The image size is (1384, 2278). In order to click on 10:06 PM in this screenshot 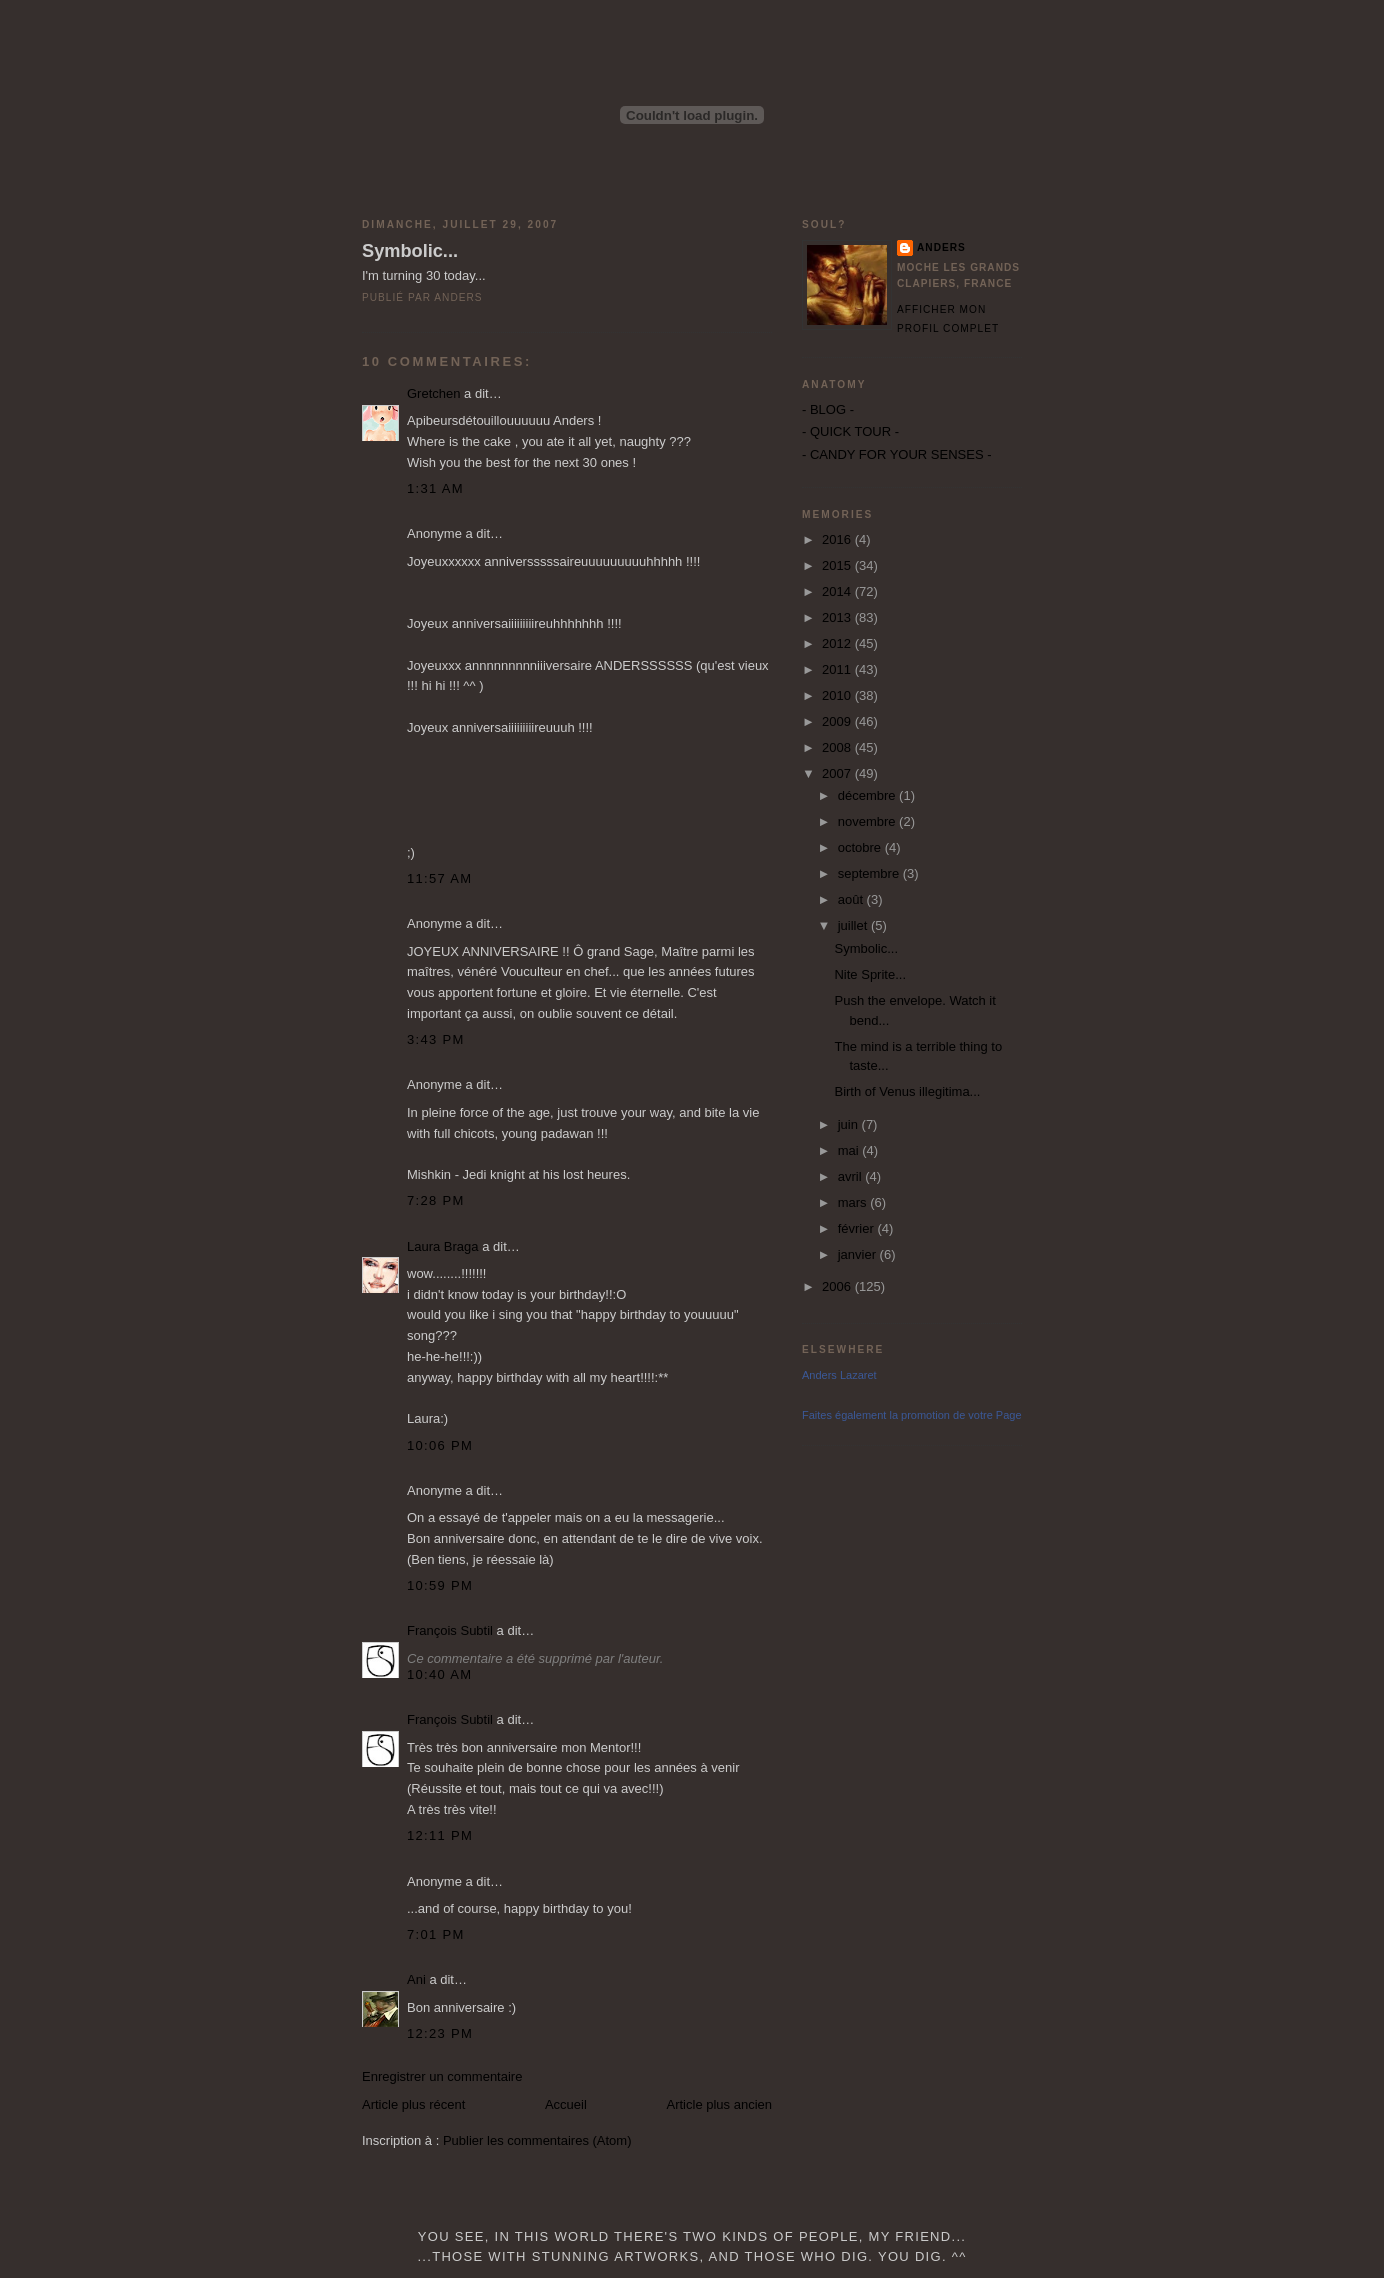, I will do `click(440, 1445)`.